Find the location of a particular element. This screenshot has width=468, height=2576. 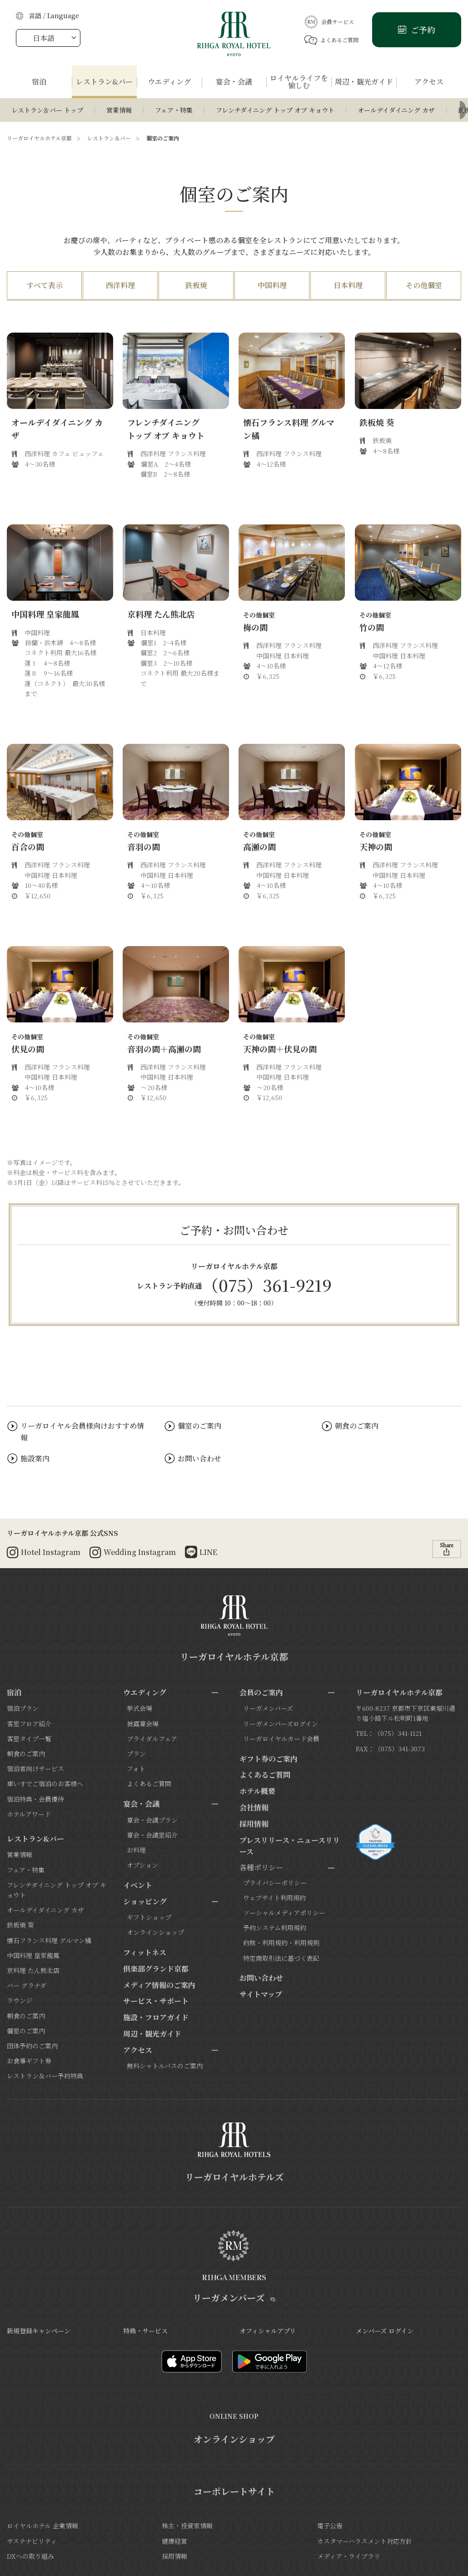

宿泊プラン is located at coordinates (23, 1708).